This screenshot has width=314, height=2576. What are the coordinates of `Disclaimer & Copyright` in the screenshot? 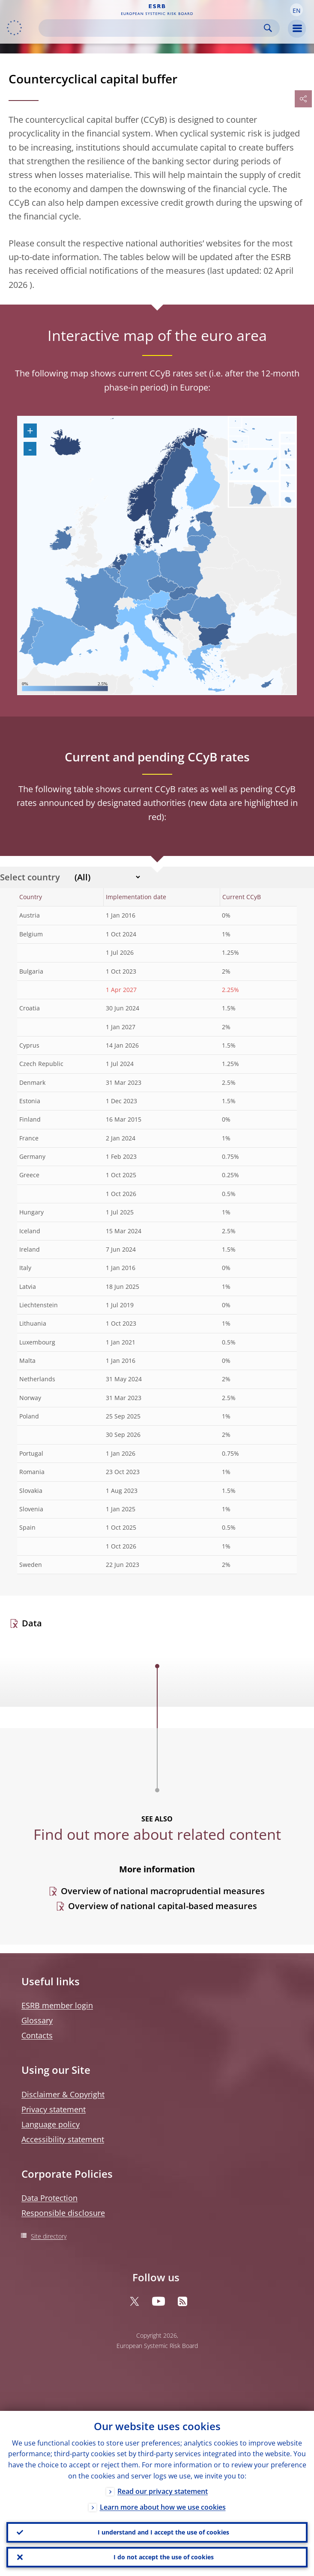 It's located at (63, 2094).